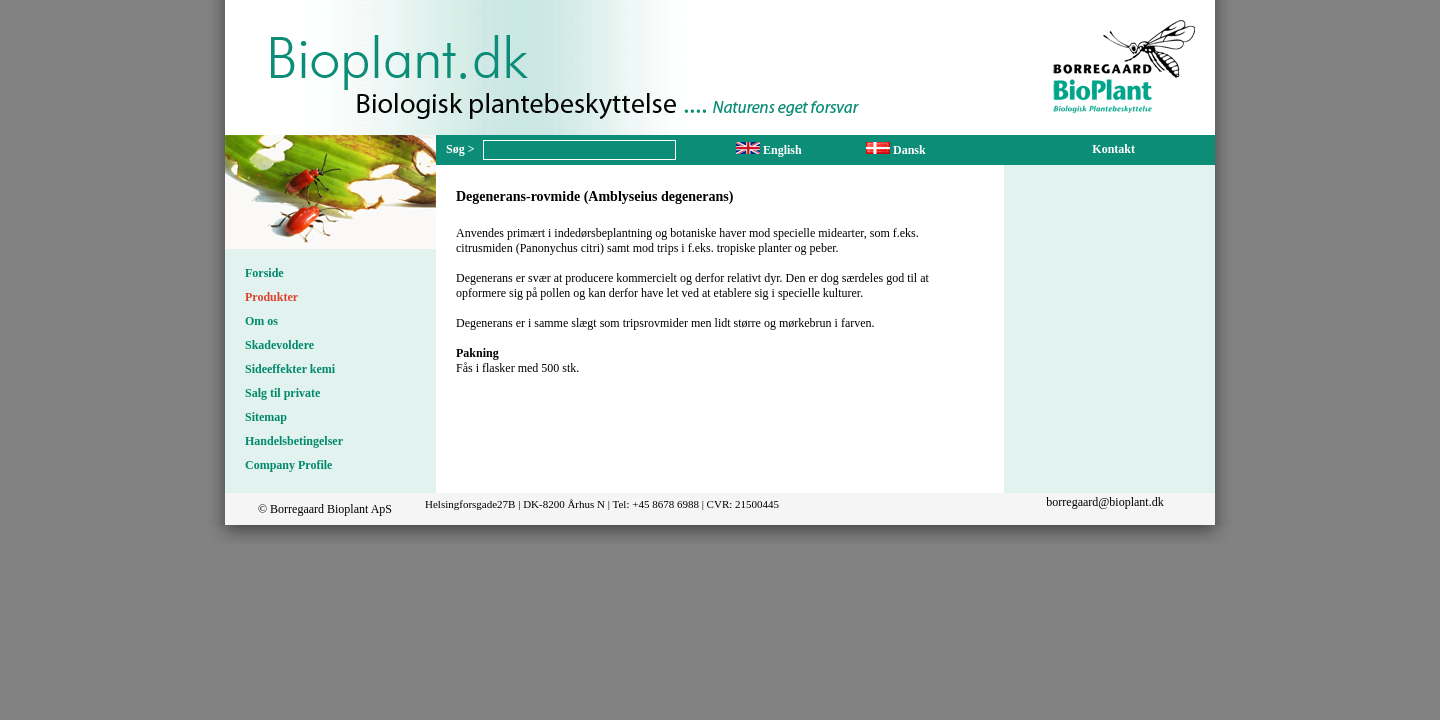  What do you see at coordinates (896, 150) in the screenshot?
I see `Dansk` at bounding box center [896, 150].